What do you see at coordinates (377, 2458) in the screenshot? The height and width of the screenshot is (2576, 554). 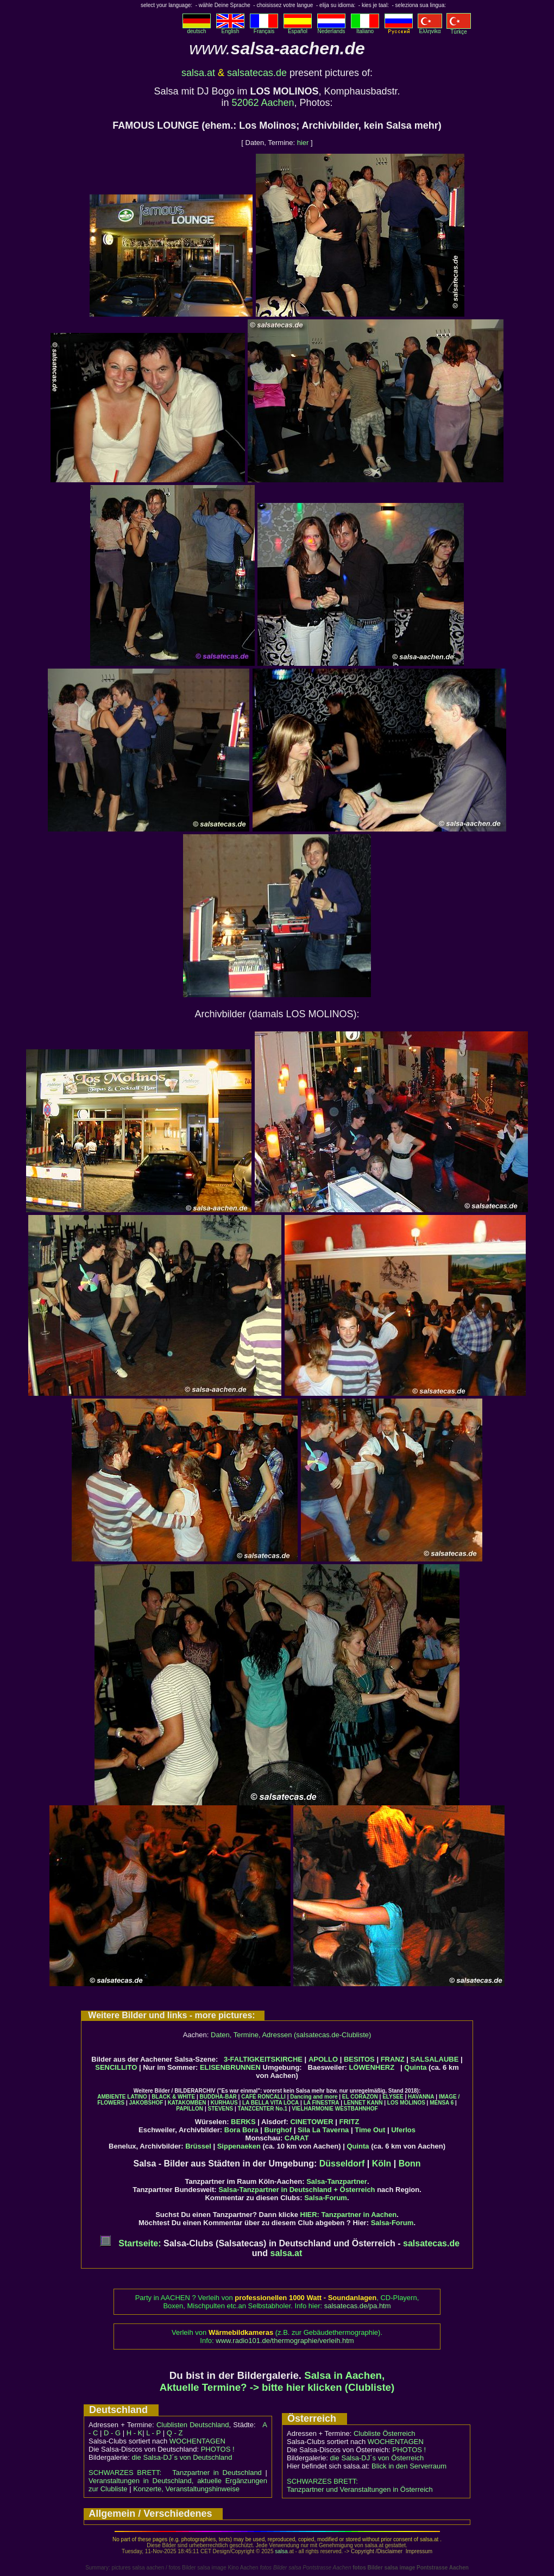 I see `die Salsa-DJ´s von Österreich` at bounding box center [377, 2458].